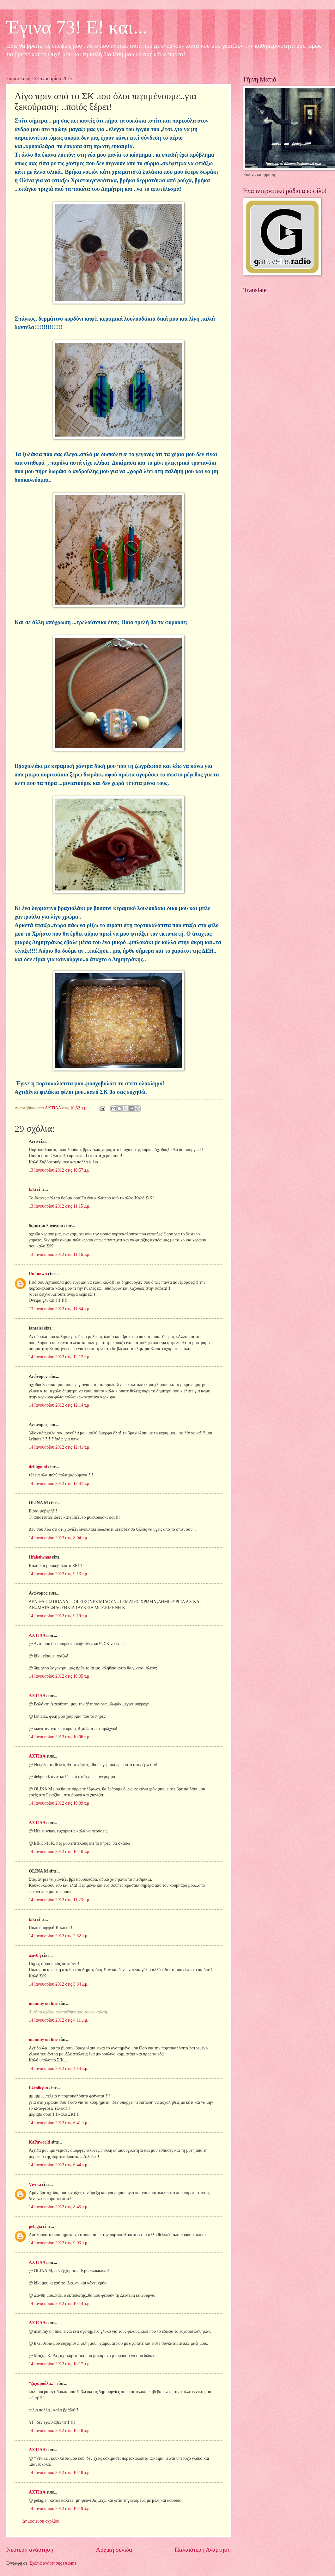 The height and width of the screenshot is (2576, 335). I want to click on 14 Ιανουαρίου 2012 στις 10:14 μ.μ., so click(60, 2303).